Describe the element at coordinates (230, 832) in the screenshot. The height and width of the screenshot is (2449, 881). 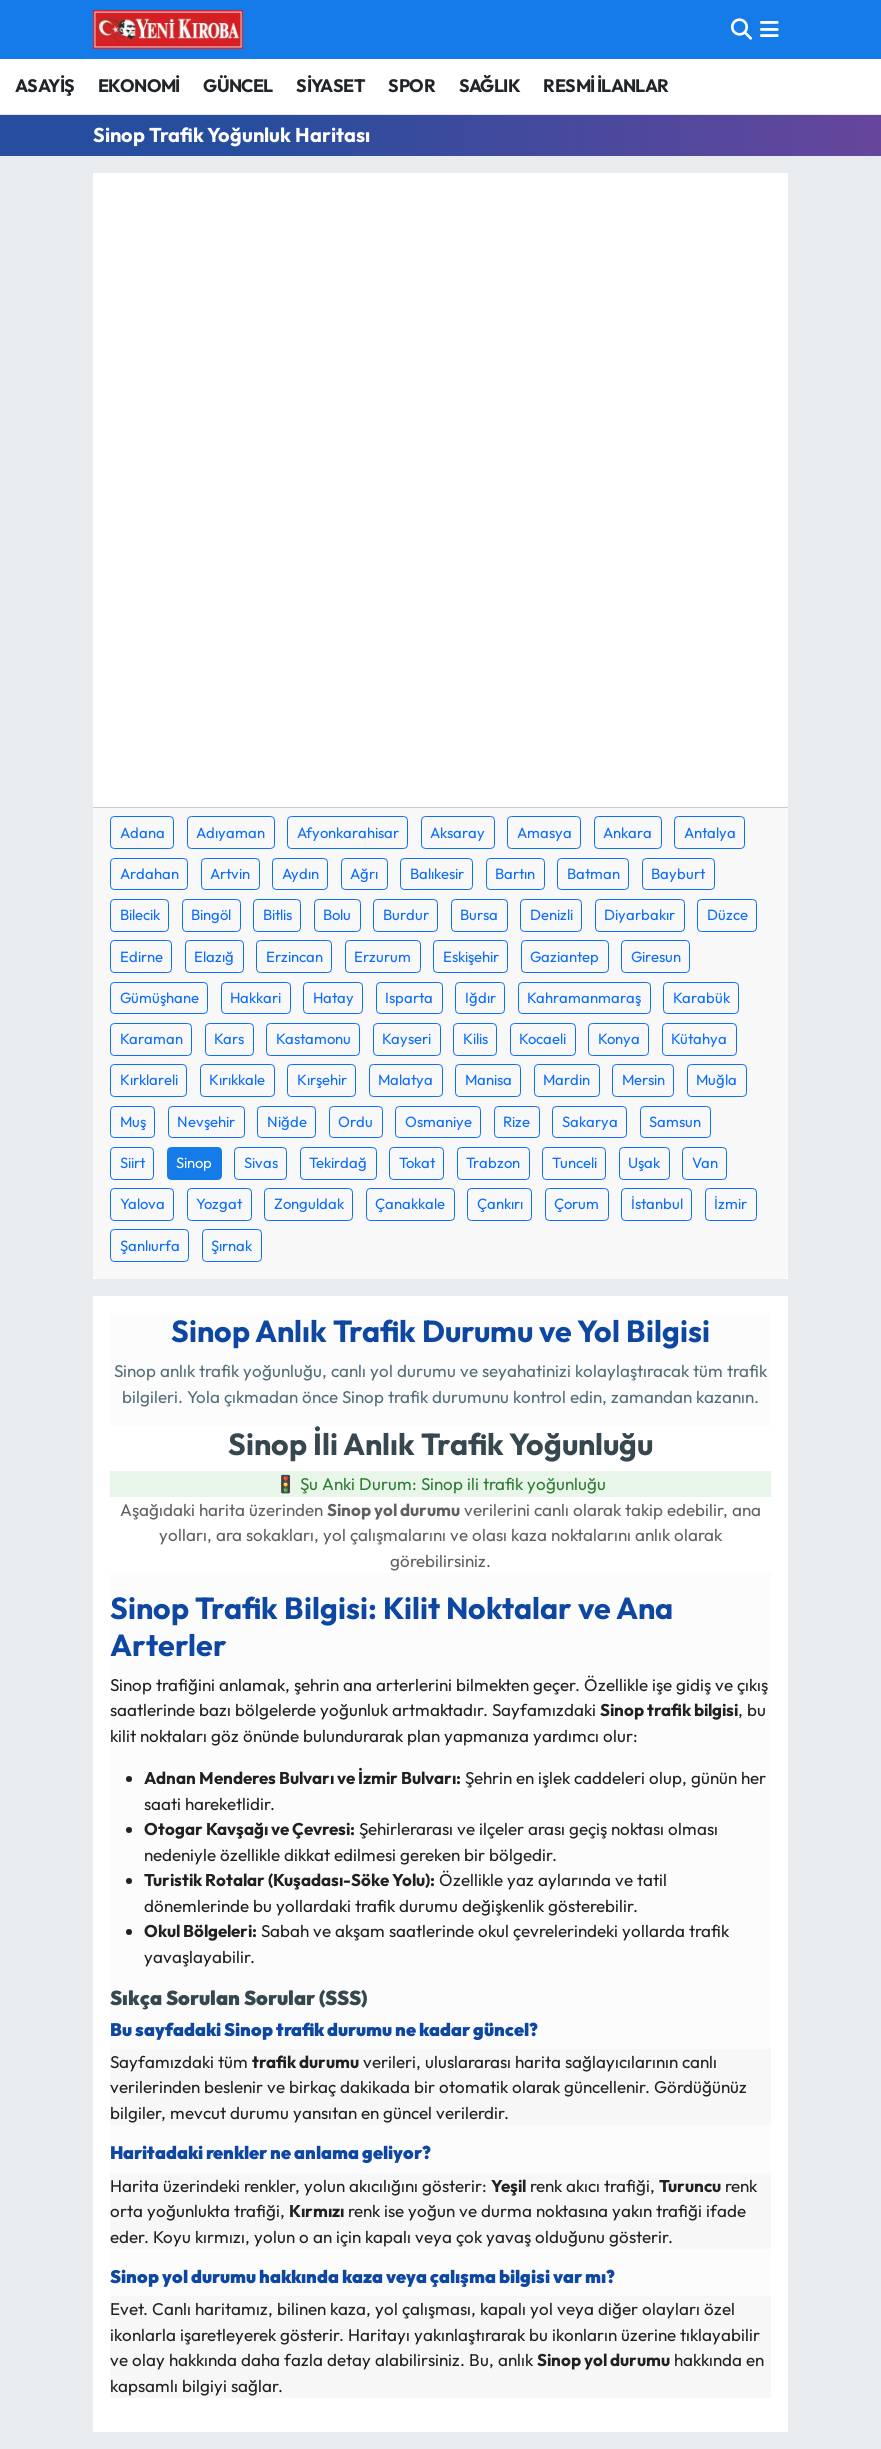
I see `Adıyaman` at that location.